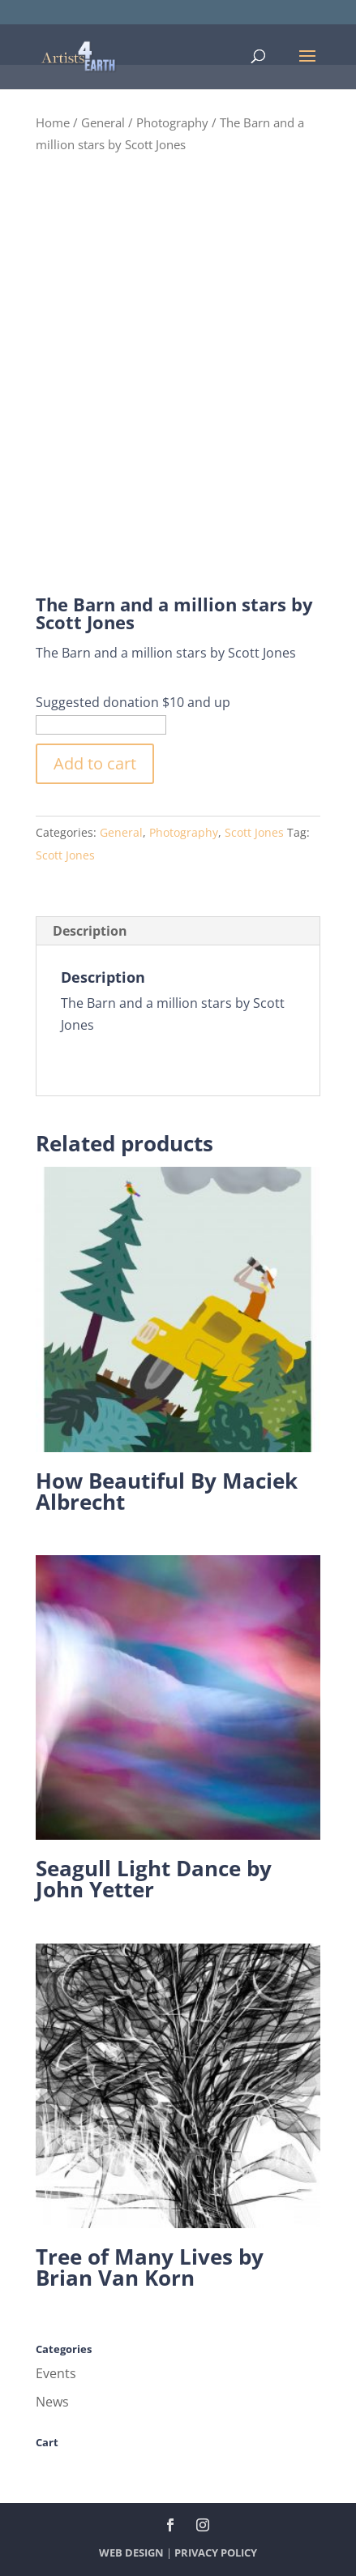 The width and height of the screenshot is (356, 2576). I want to click on Home, so click(53, 122).